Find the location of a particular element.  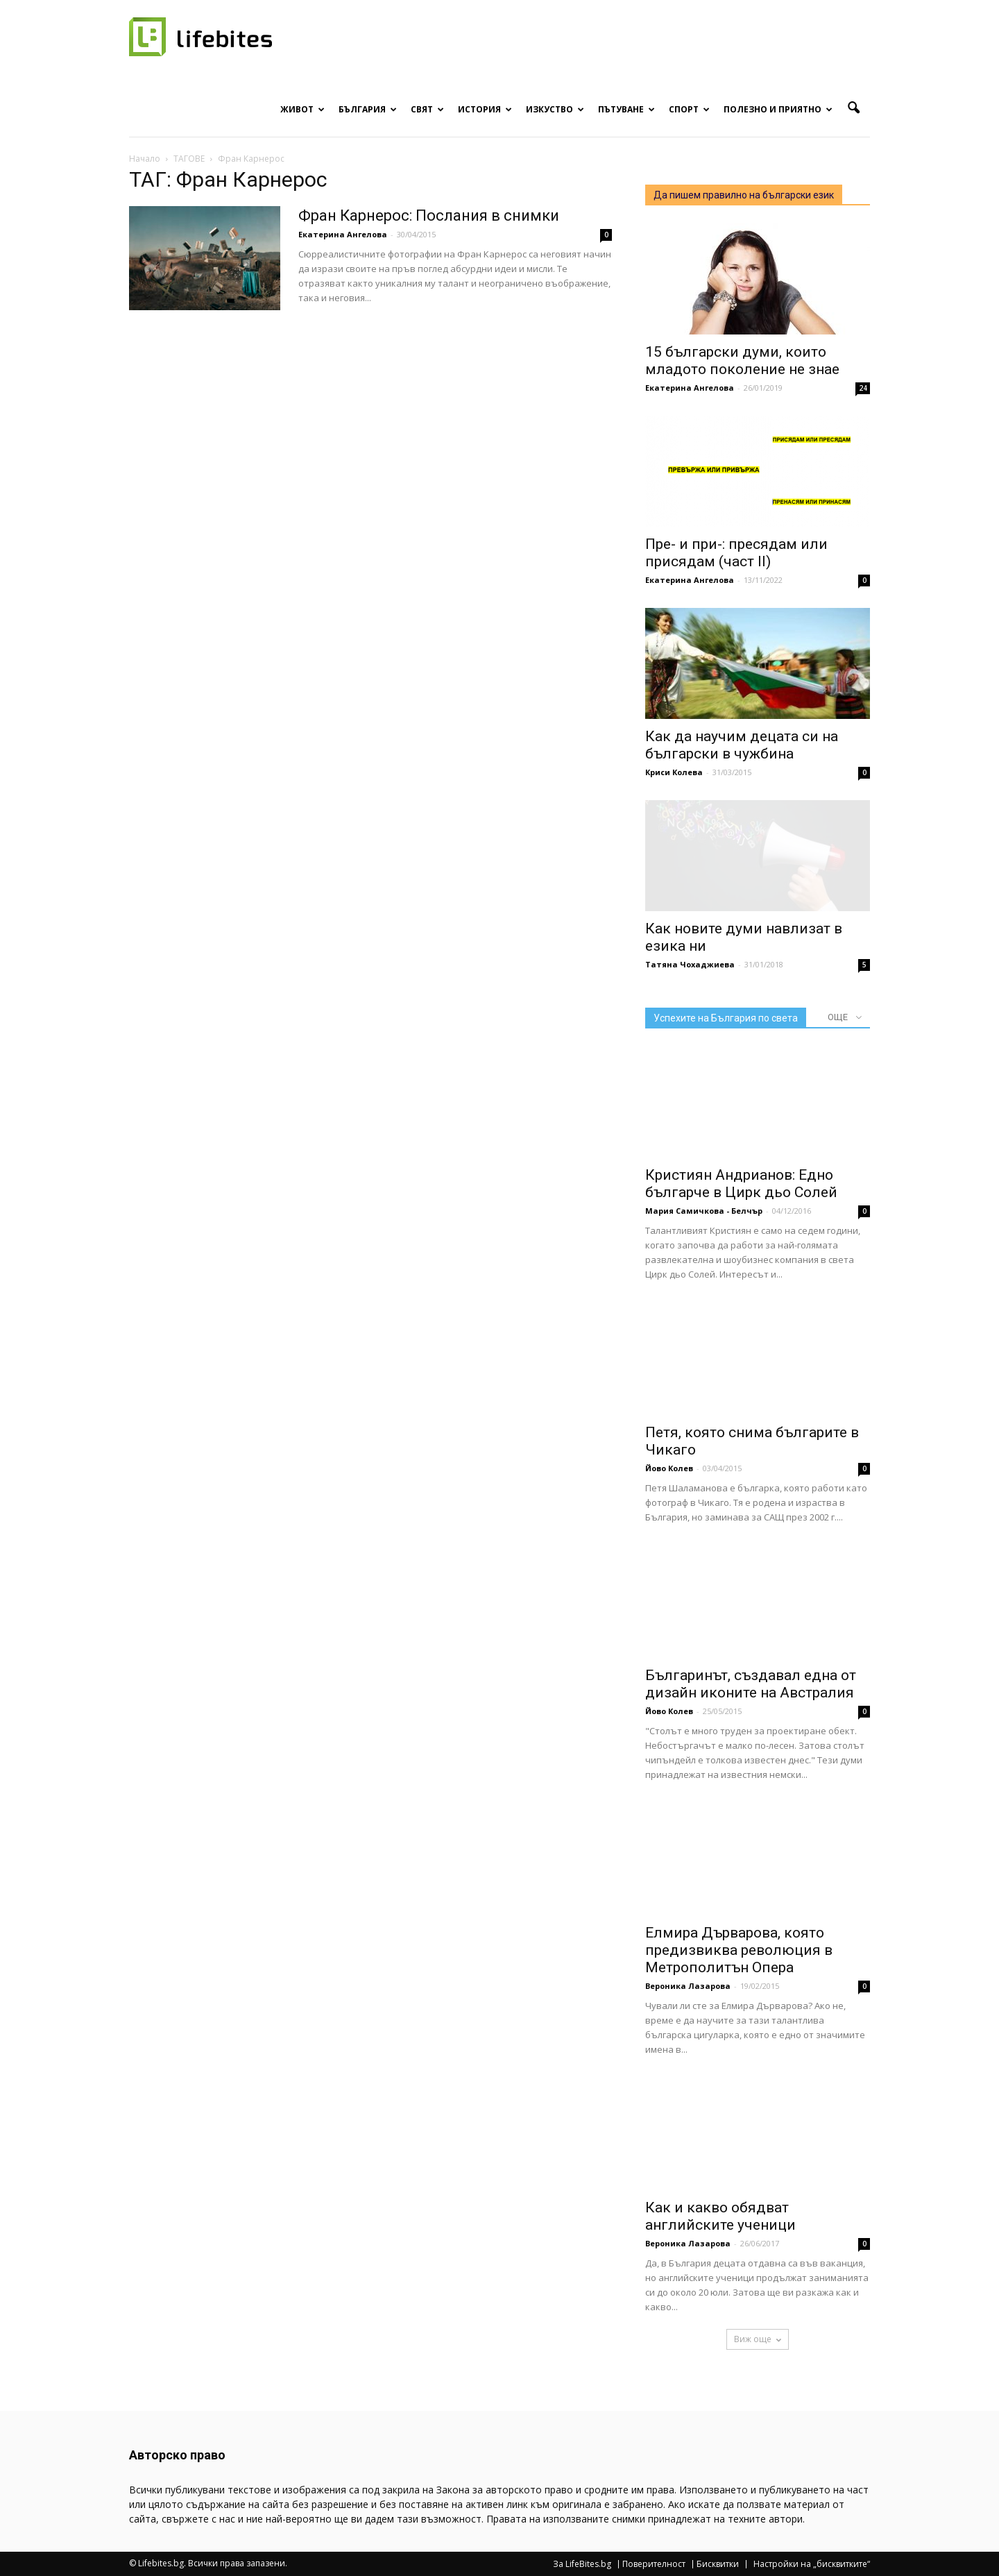

Как и какво обядват английските ученици is located at coordinates (720, 2216).